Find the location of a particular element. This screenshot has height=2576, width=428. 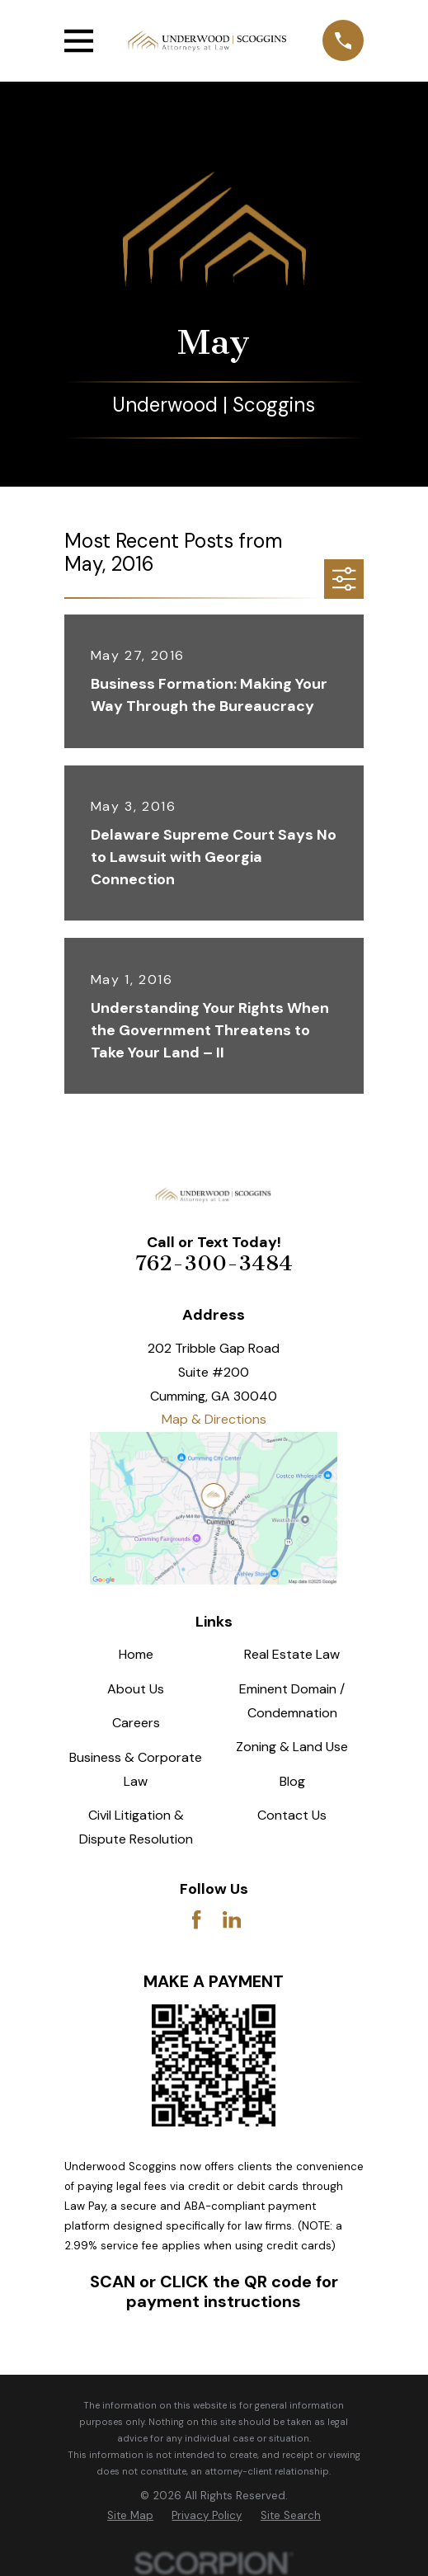

Real Estate Law is located at coordinates (292, 1654).